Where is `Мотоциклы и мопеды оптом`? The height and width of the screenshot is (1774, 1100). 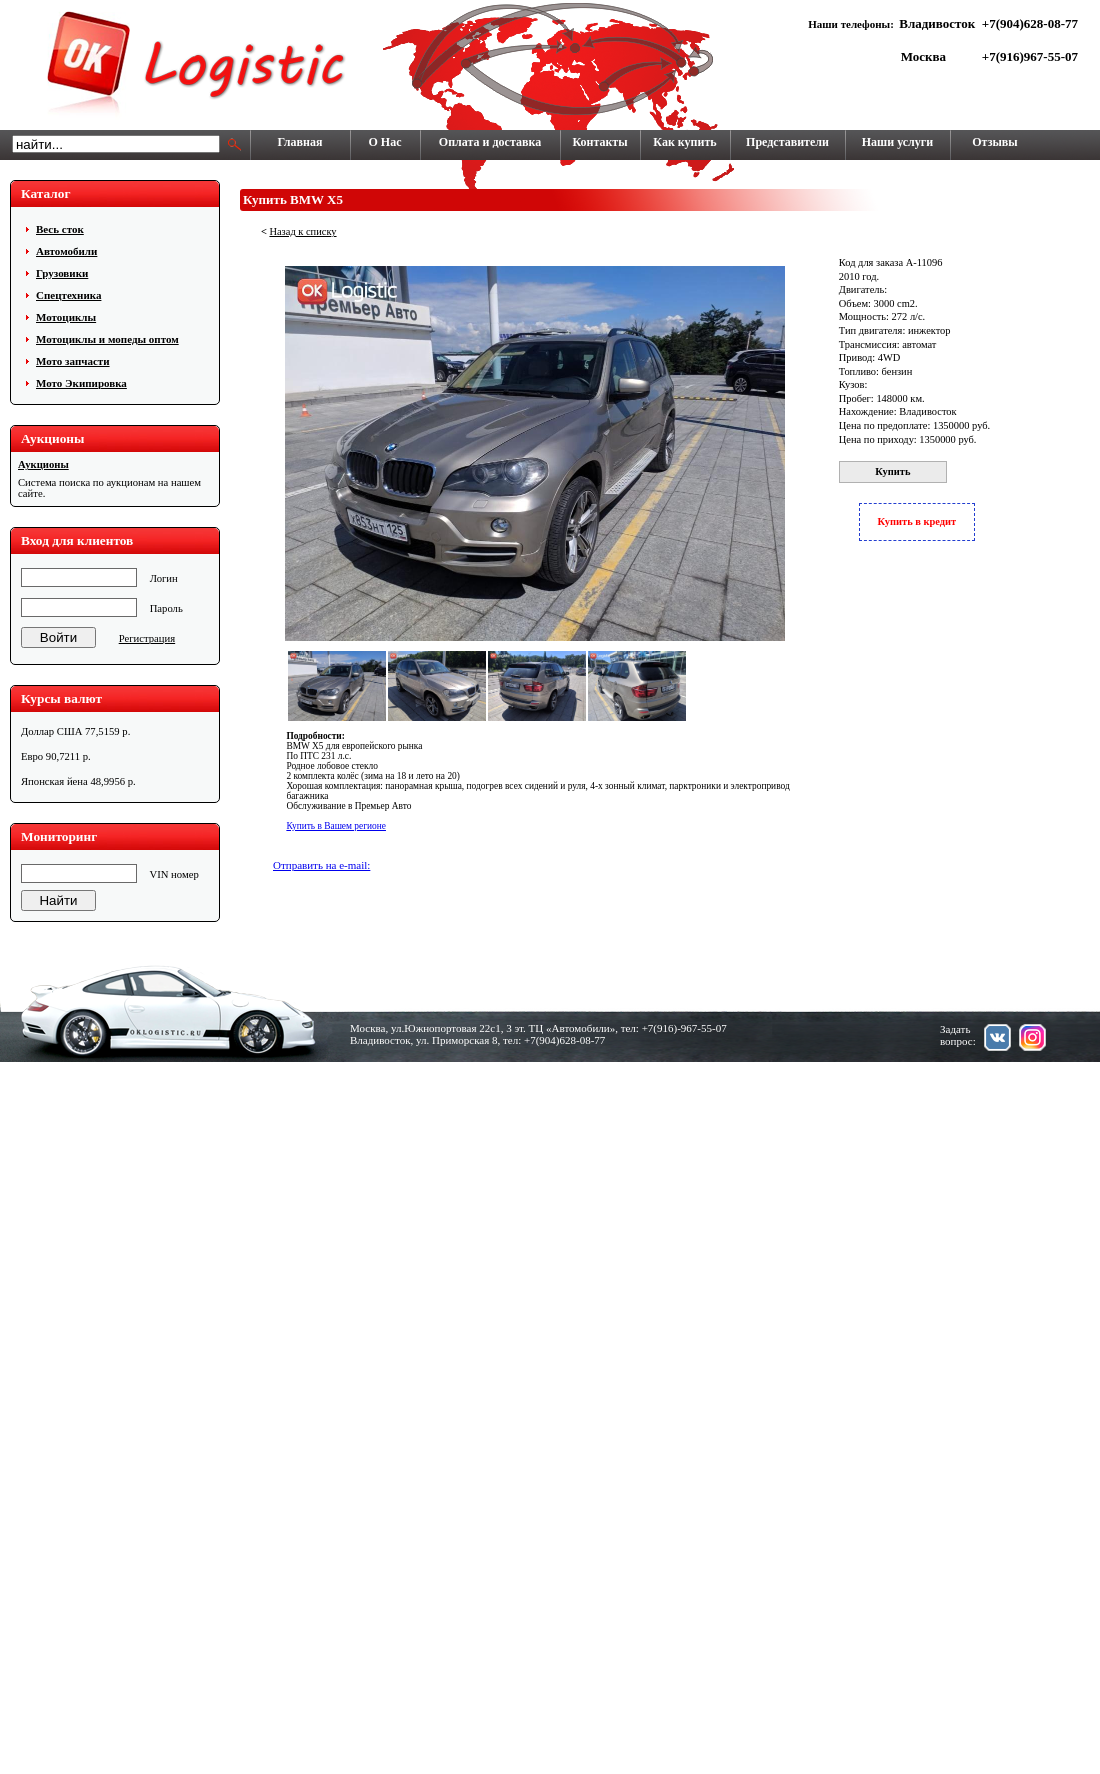
Мотоциклы и мопеды оптом is located at coordinates (107, 339).